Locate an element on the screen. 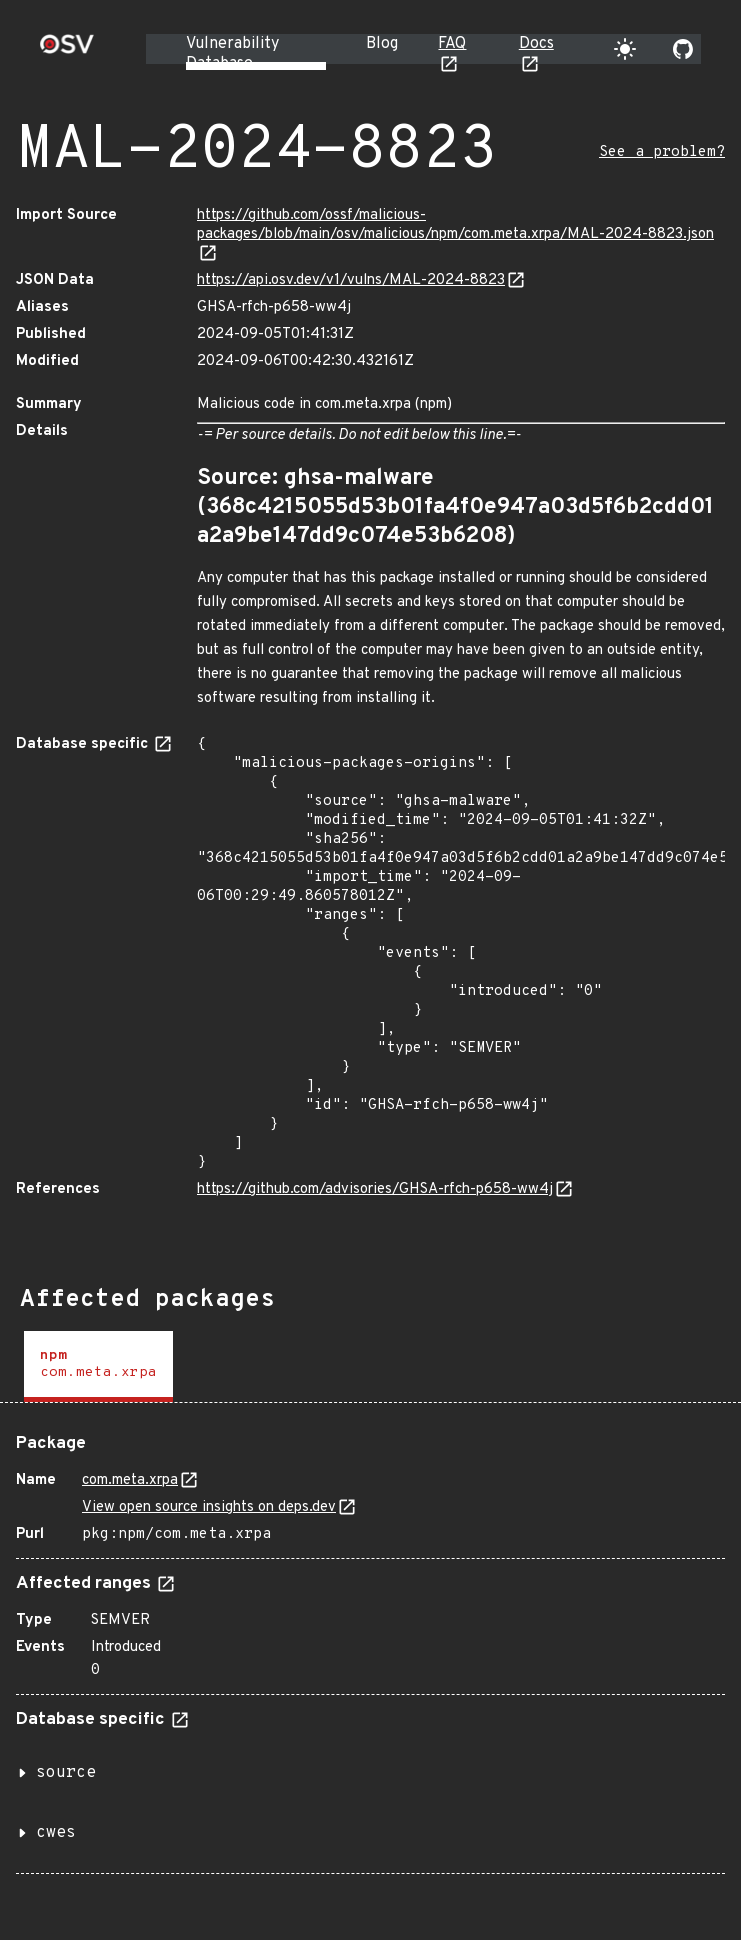 This screenshot has height=1940, width=741. See a problem? is located at coordinates (662, 152).